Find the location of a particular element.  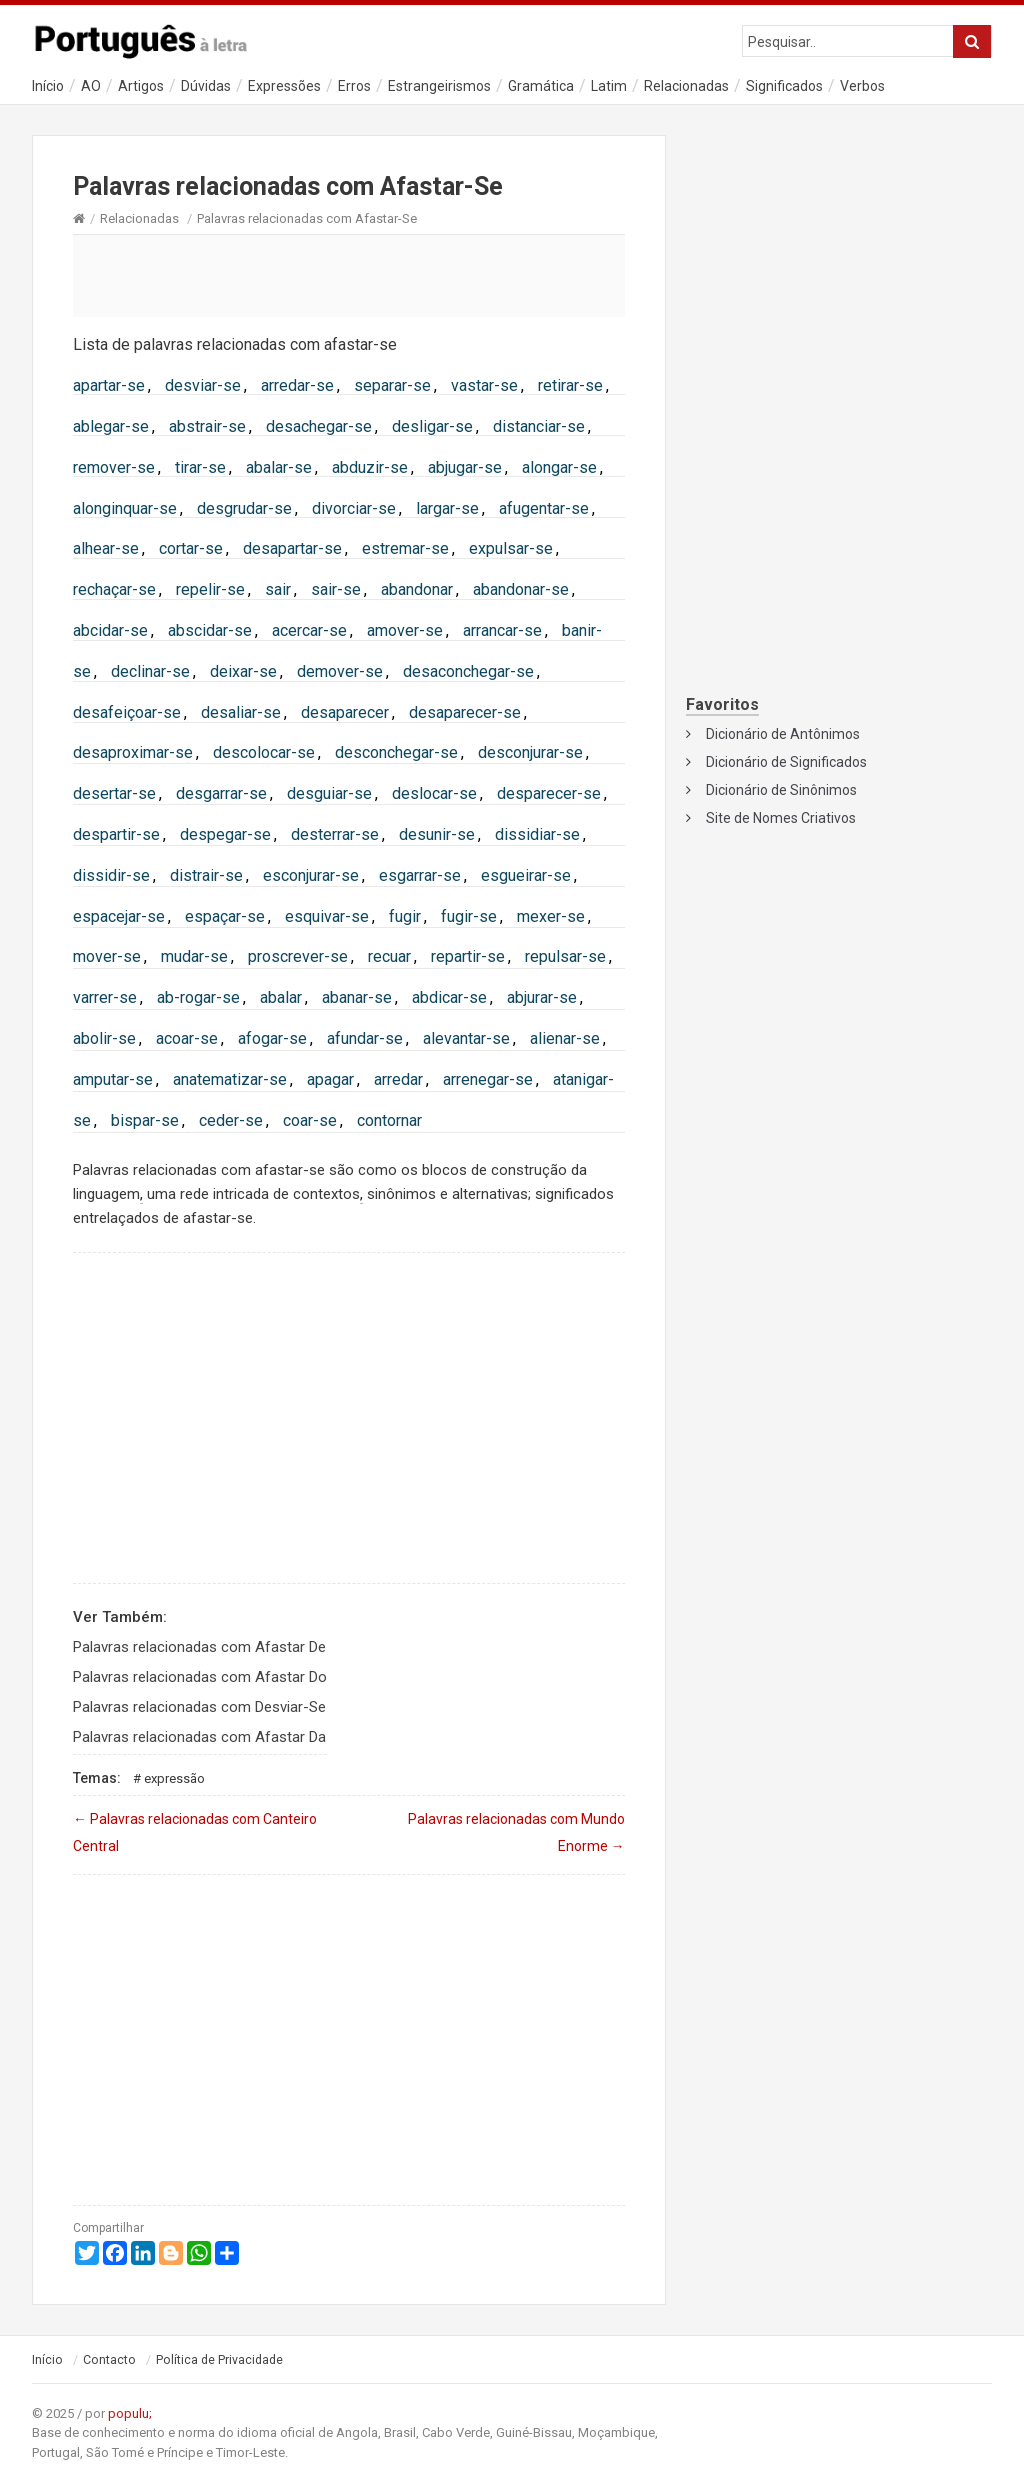

Site de Nomes Criativos is located at coordinates (781, 818).